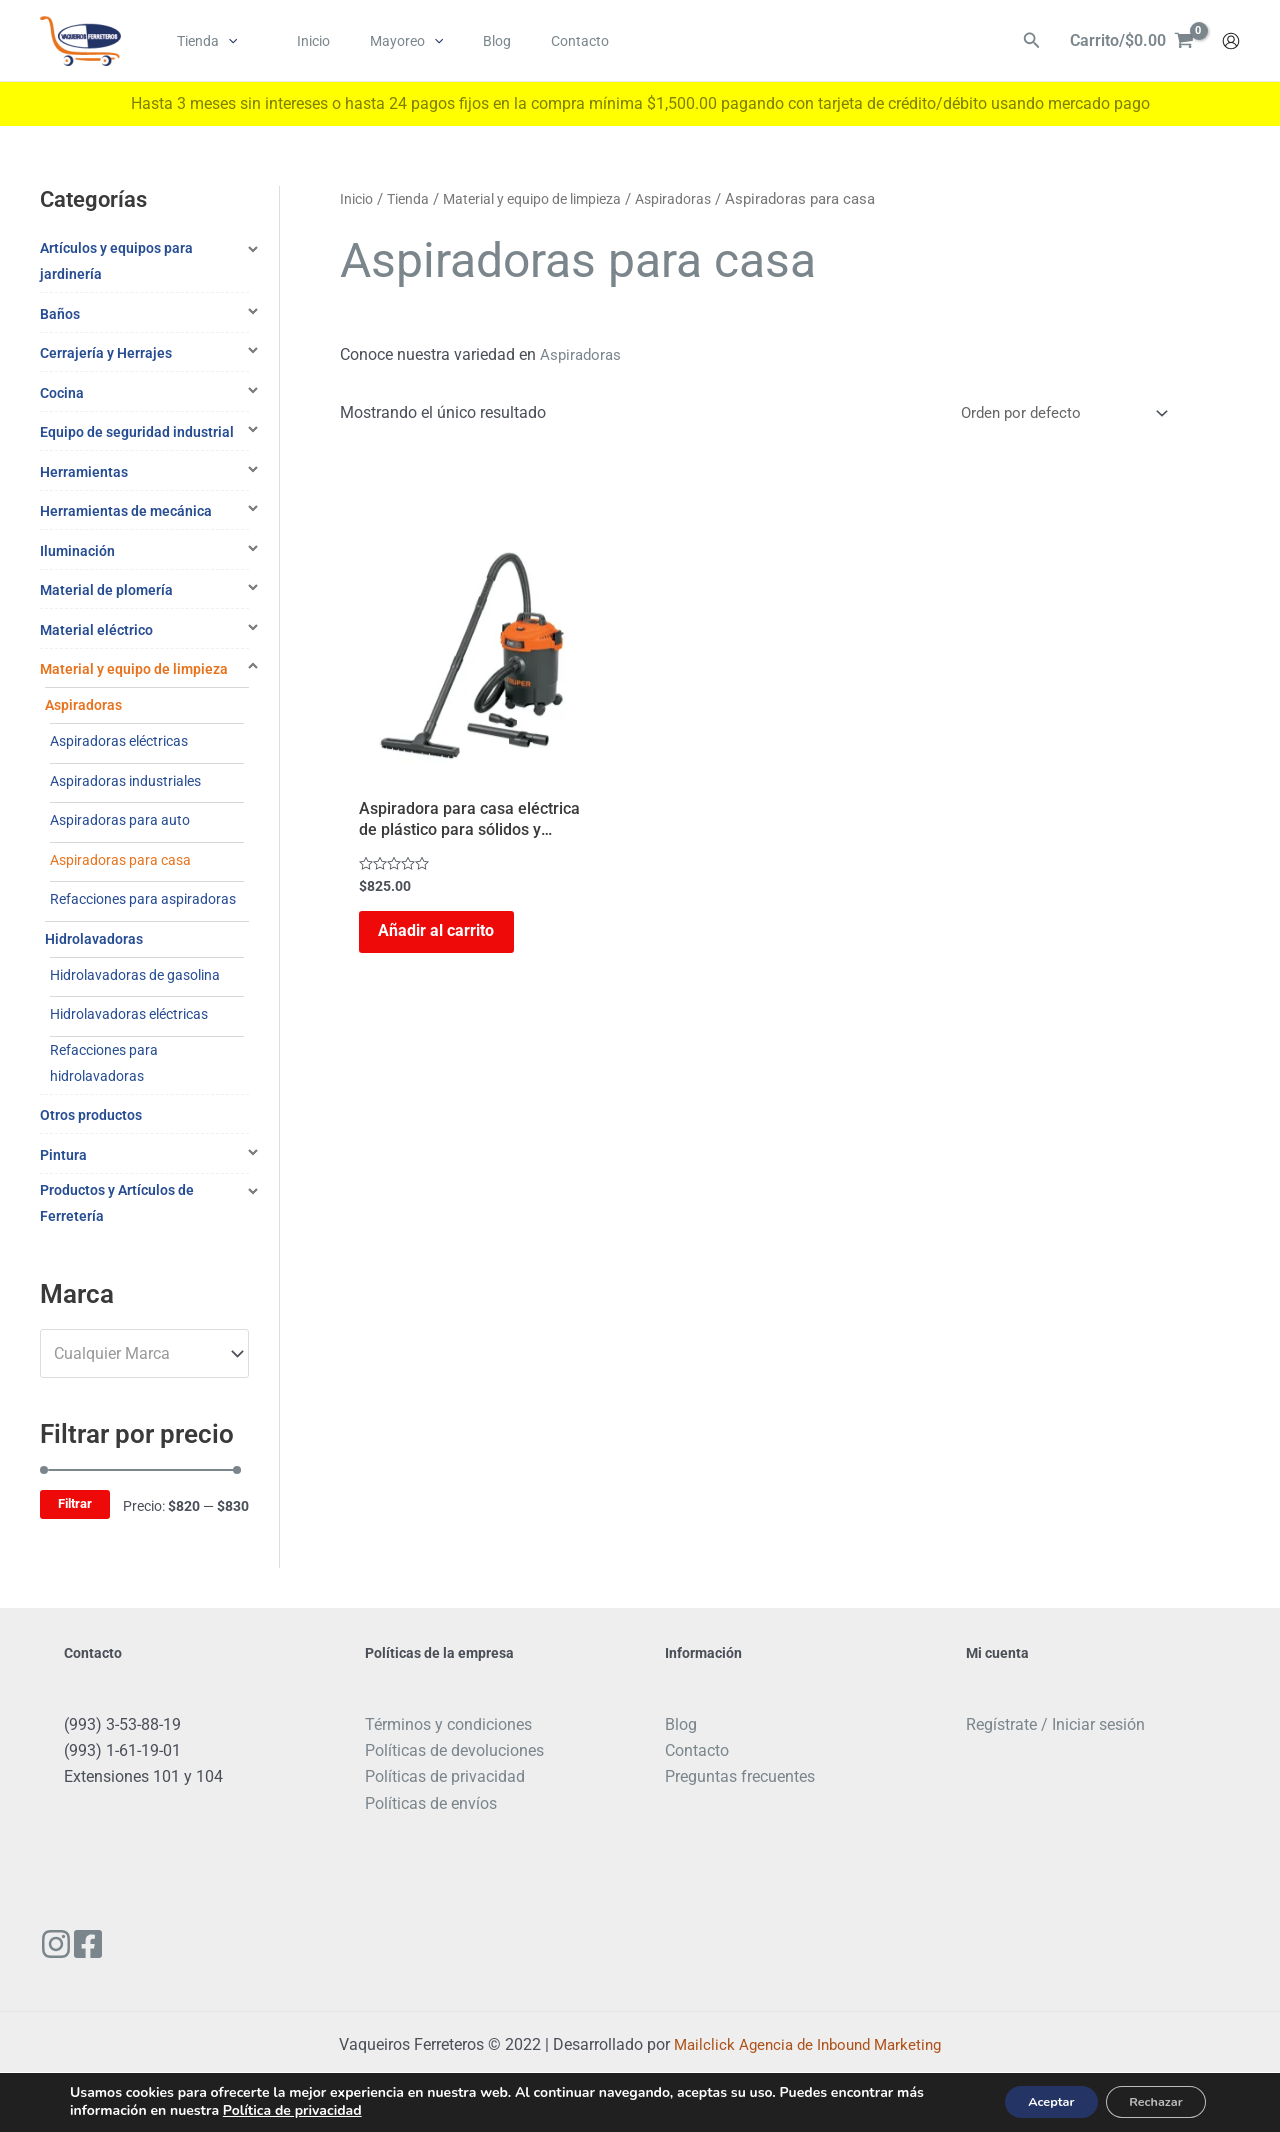 Image resolution: width=1280 pixels, height=2132 pixels. I want to click on Hidrolavadoras de gasolina, so click(135, 975).